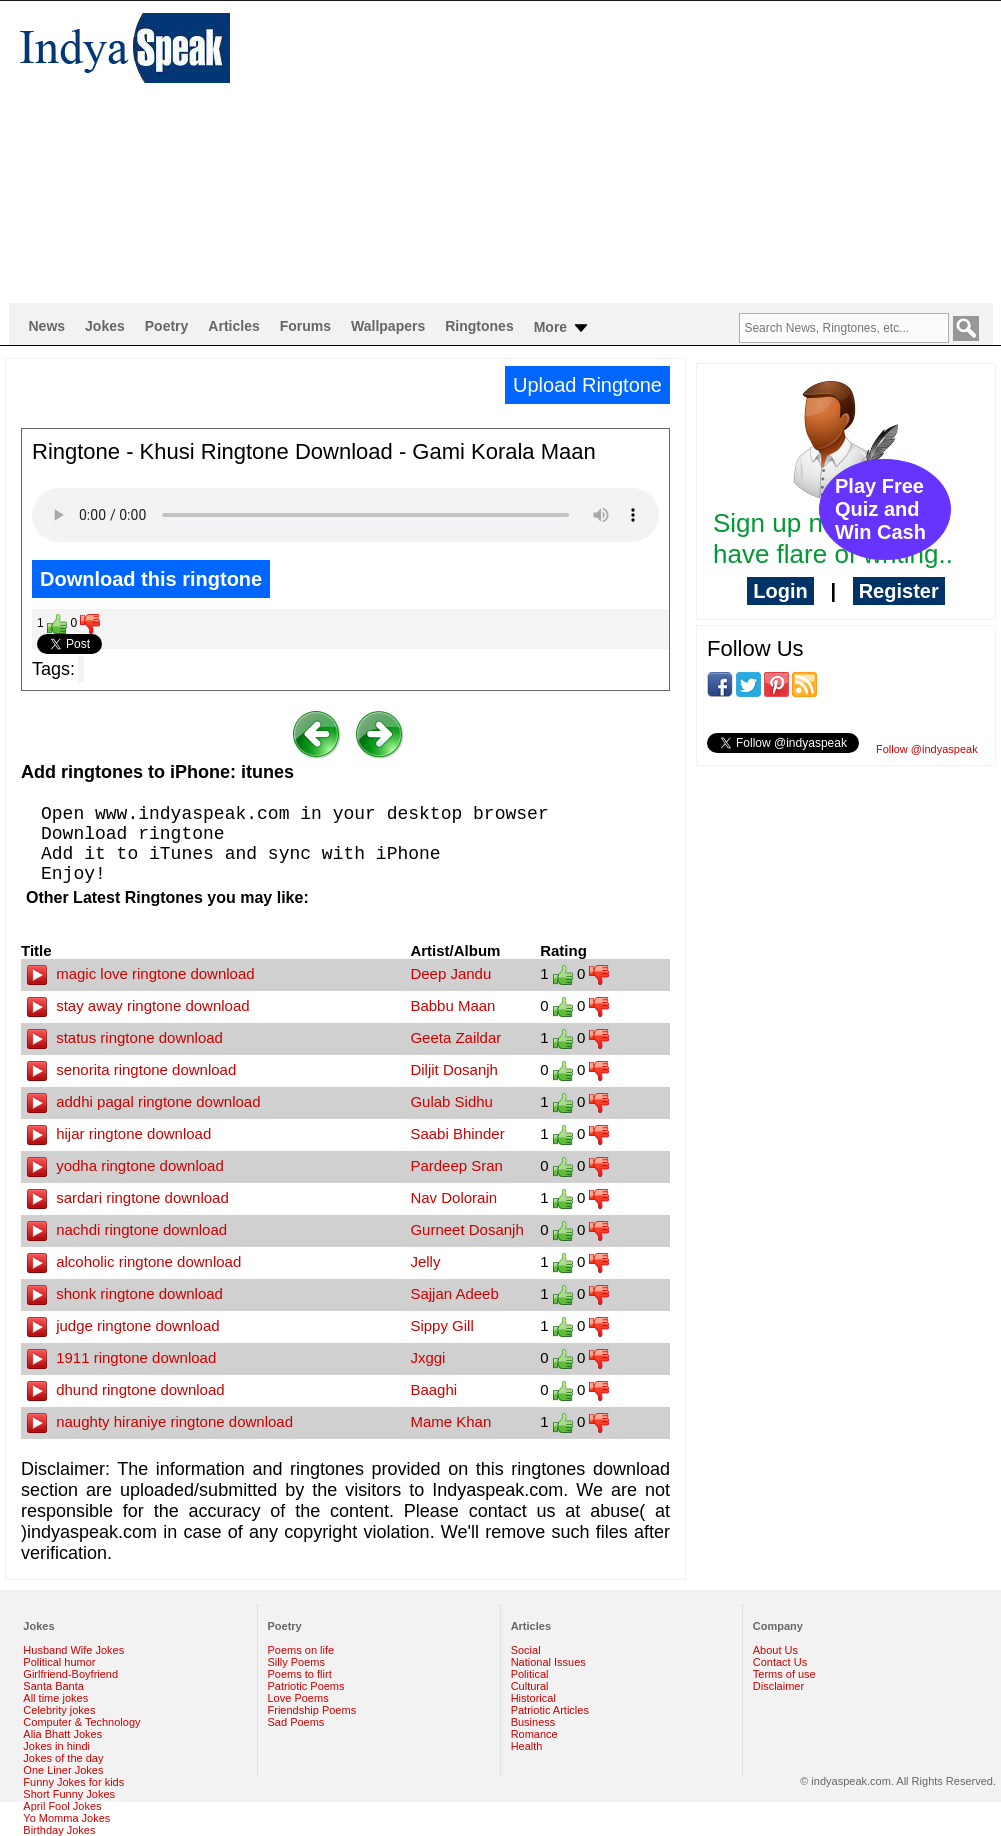  What do you see at coordinates (526, 1650) in the screenshot?
I see `Social` at bounding box center [526, 1650].